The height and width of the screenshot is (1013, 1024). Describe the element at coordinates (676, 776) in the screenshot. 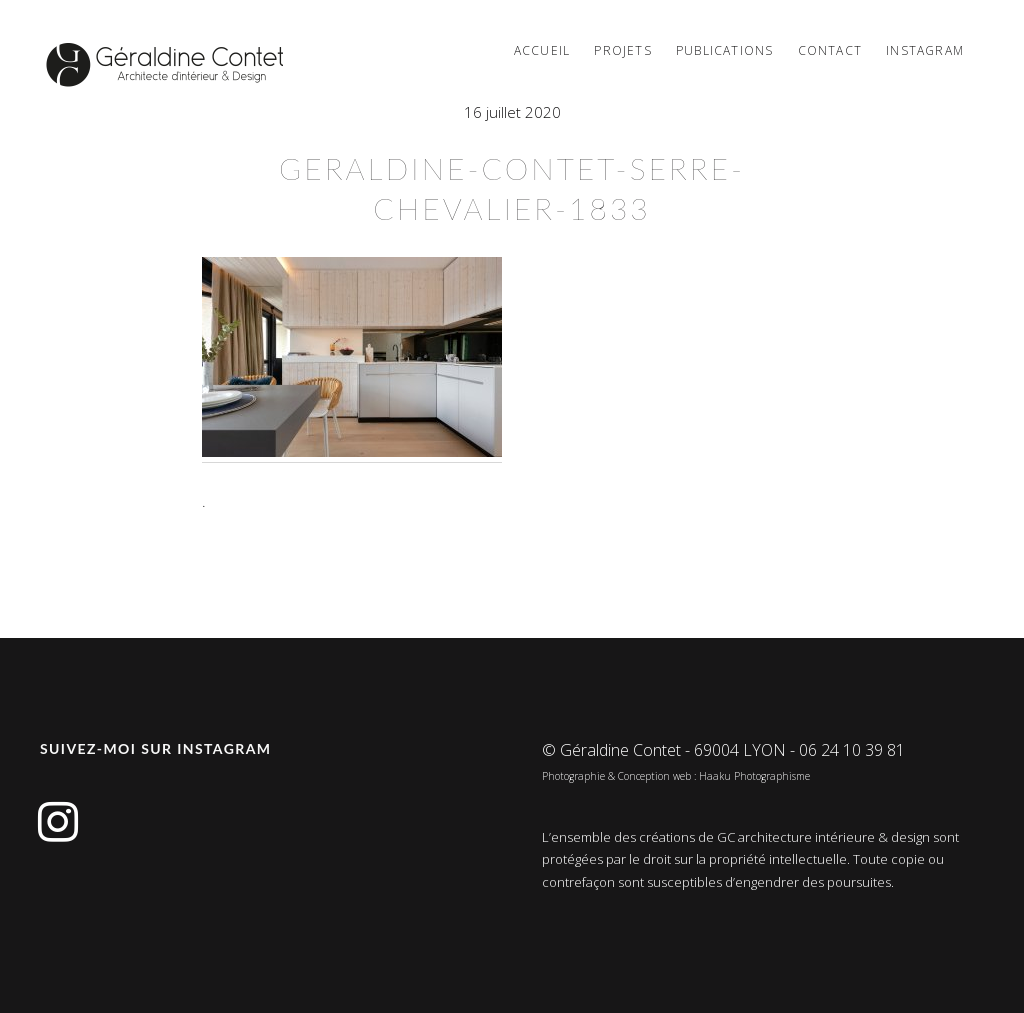

I see `Photographie & Conception web : Haaku Photographisme` at that location.